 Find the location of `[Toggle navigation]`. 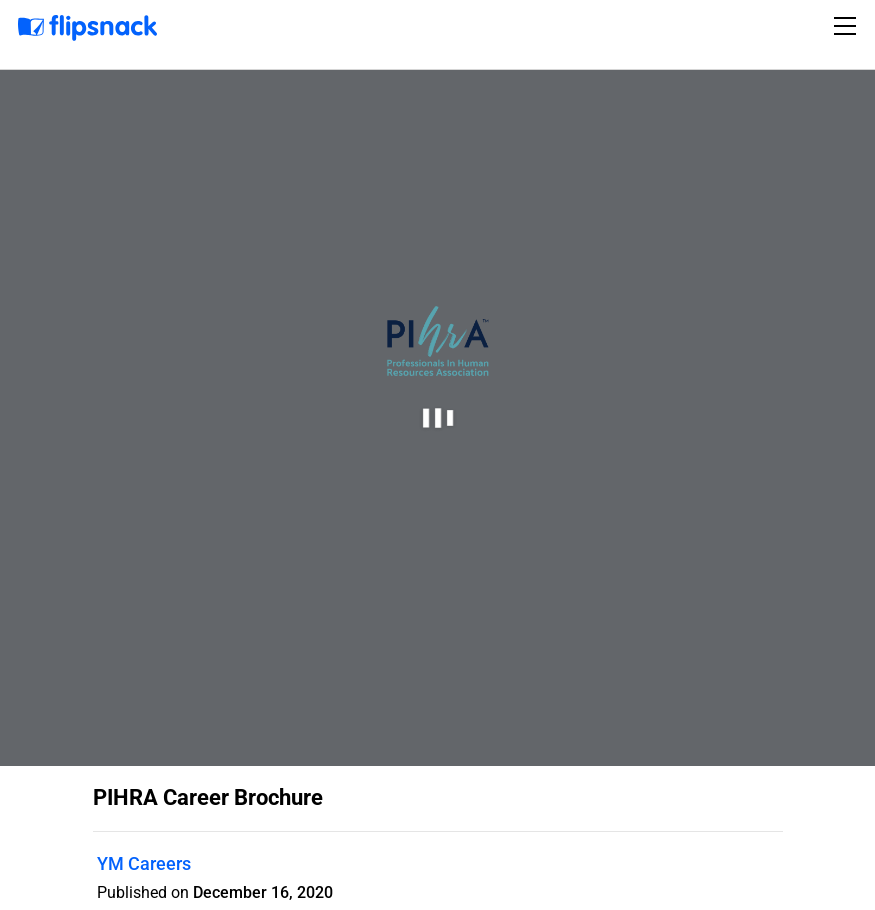

[Toggle navigation] is located at coordinates (848, 26).